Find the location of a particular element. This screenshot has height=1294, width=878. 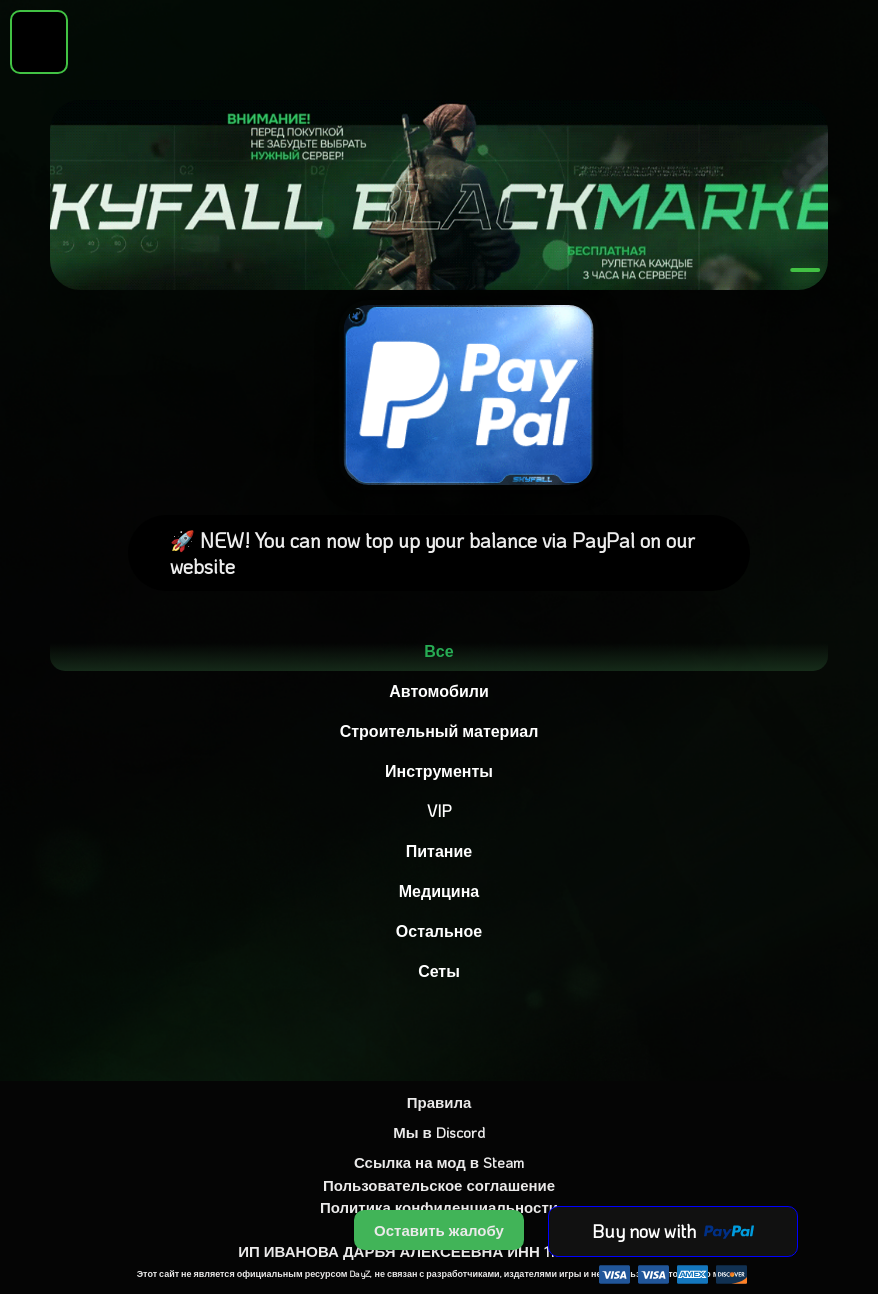

Автомобили is located at coordinates (438, 690).